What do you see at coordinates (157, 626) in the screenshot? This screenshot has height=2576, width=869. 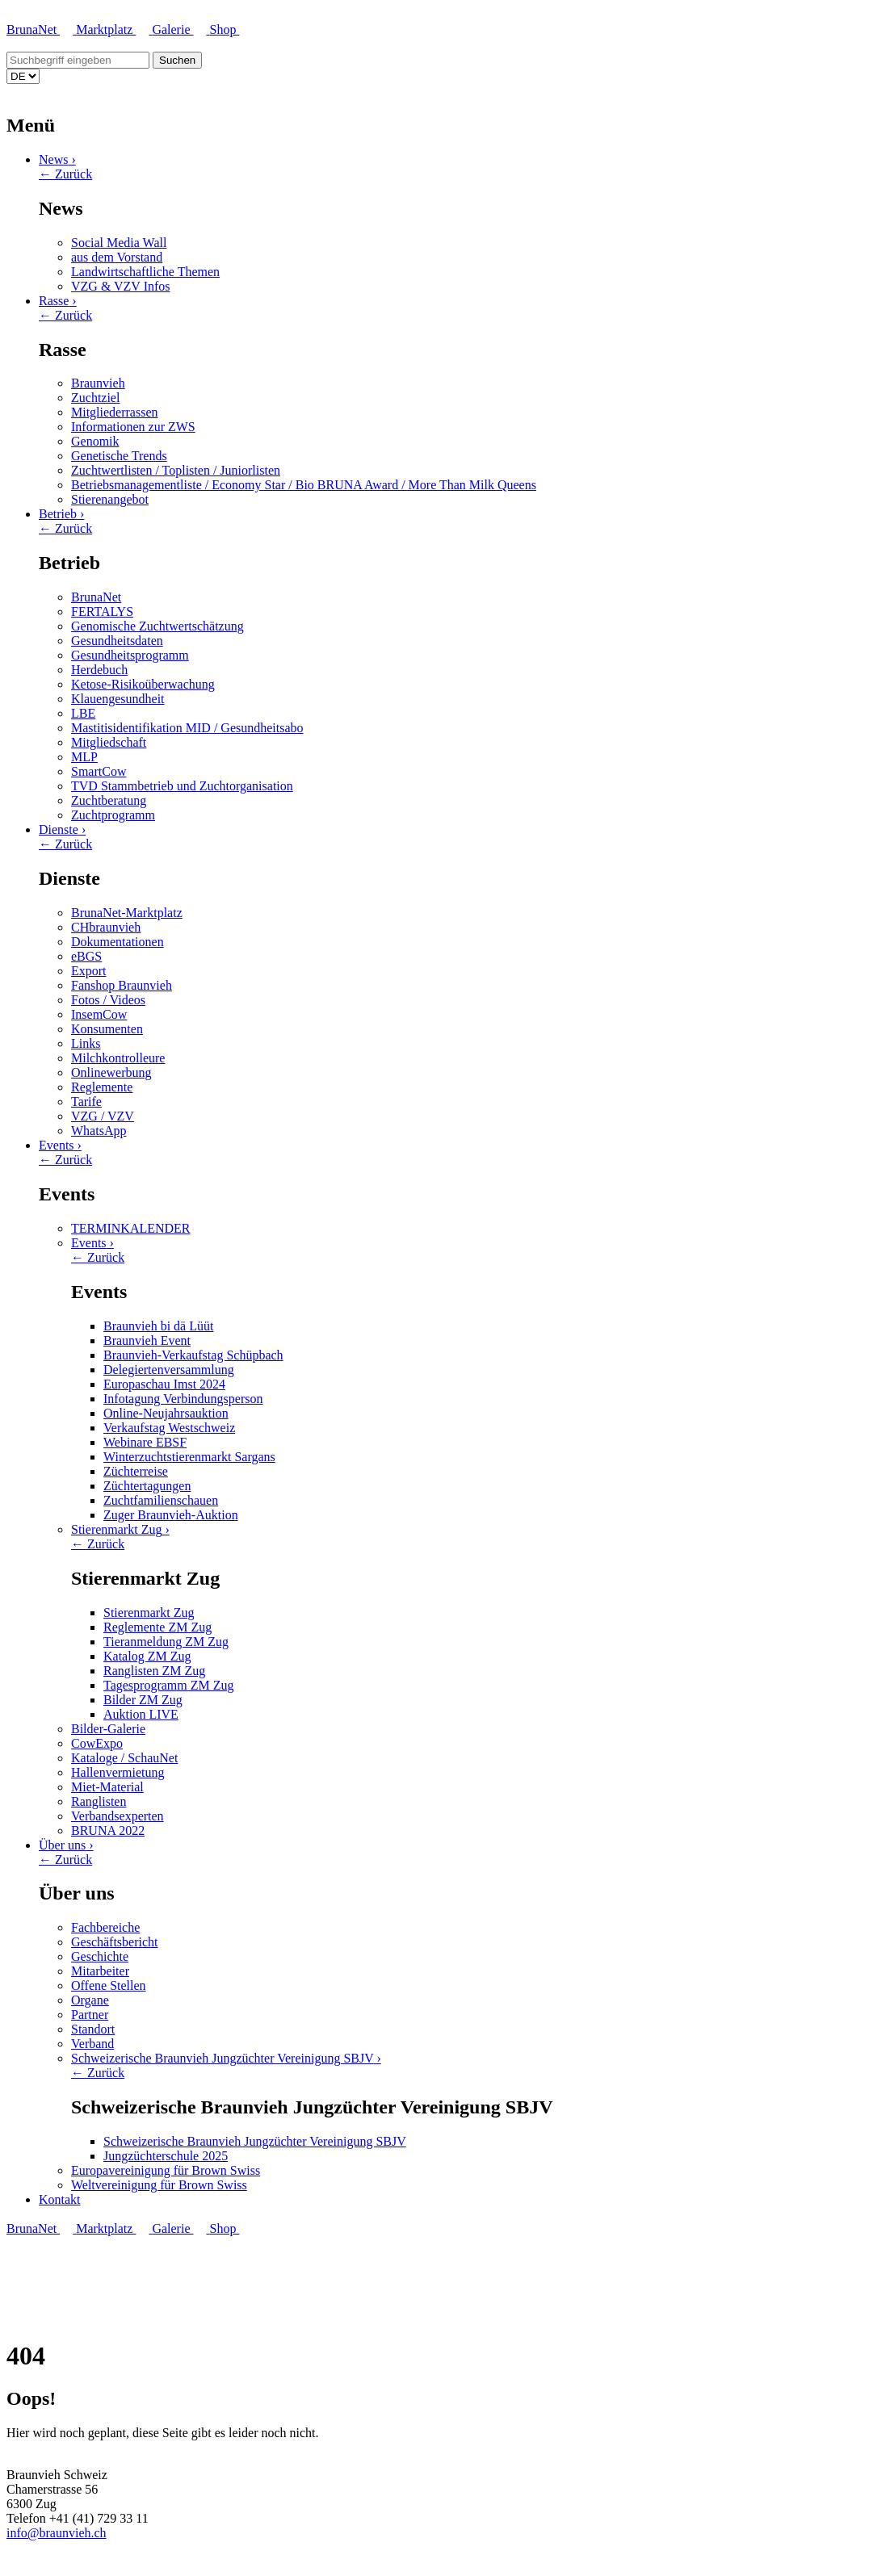 I see `Genomische Zuchtwertschätzung` at bounding box center [157, 626].